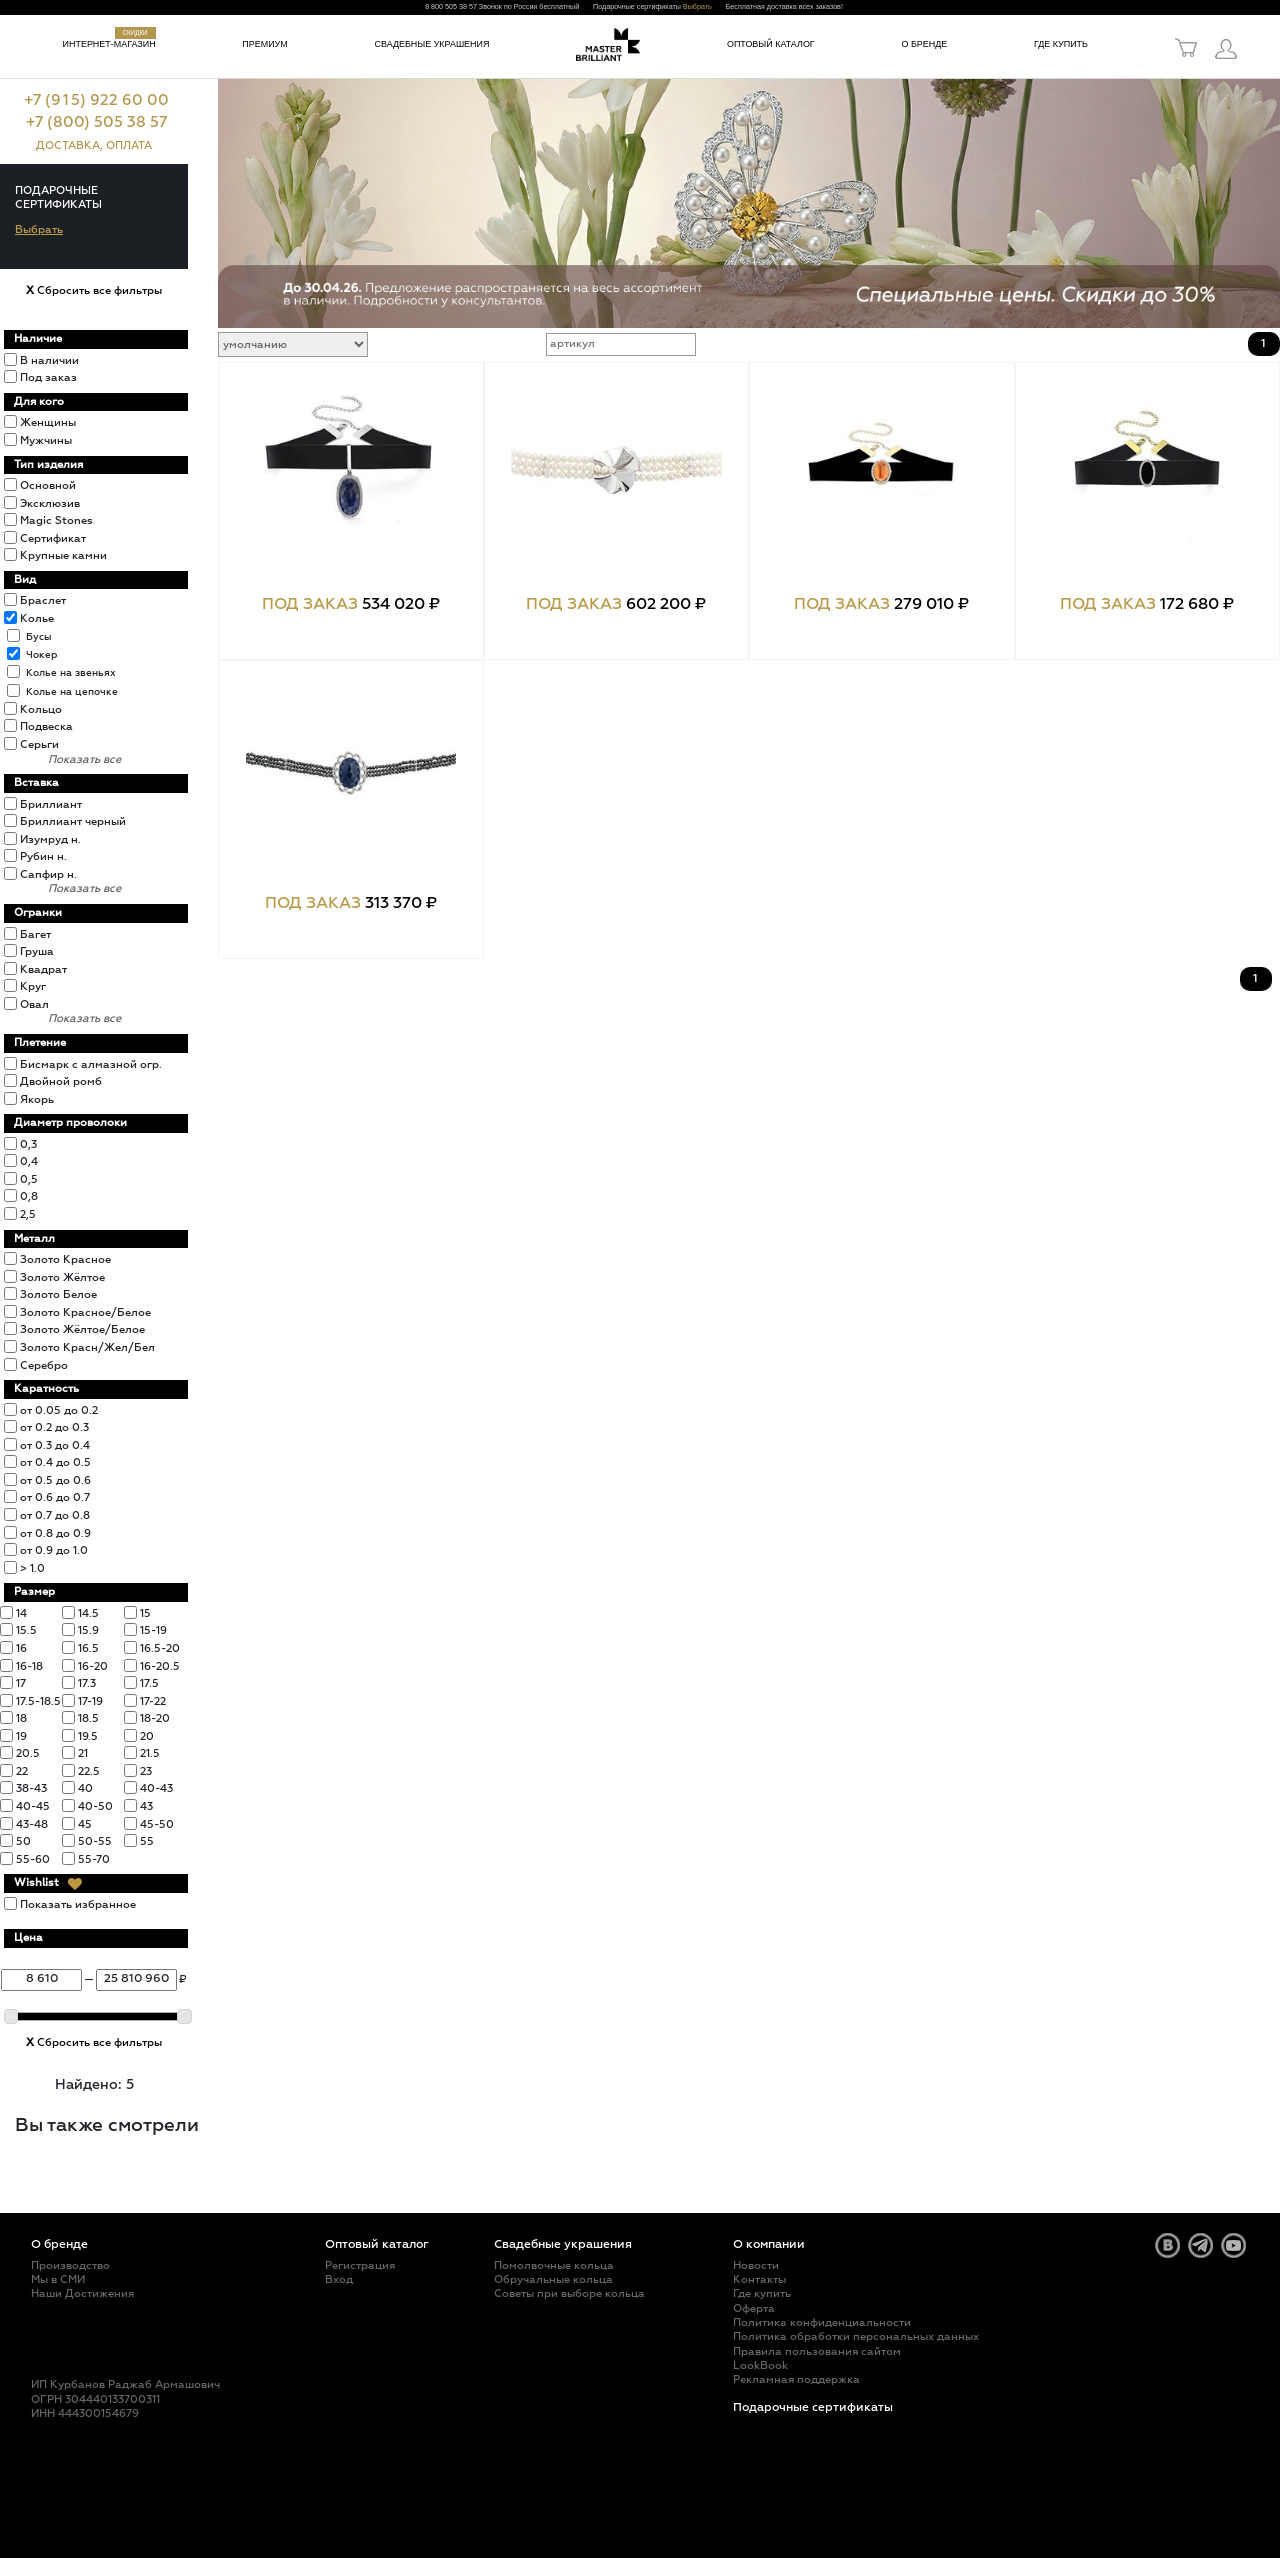  Describe the element at coordinates (41, 655) in the screenshot. I see `Чокер` at that location.